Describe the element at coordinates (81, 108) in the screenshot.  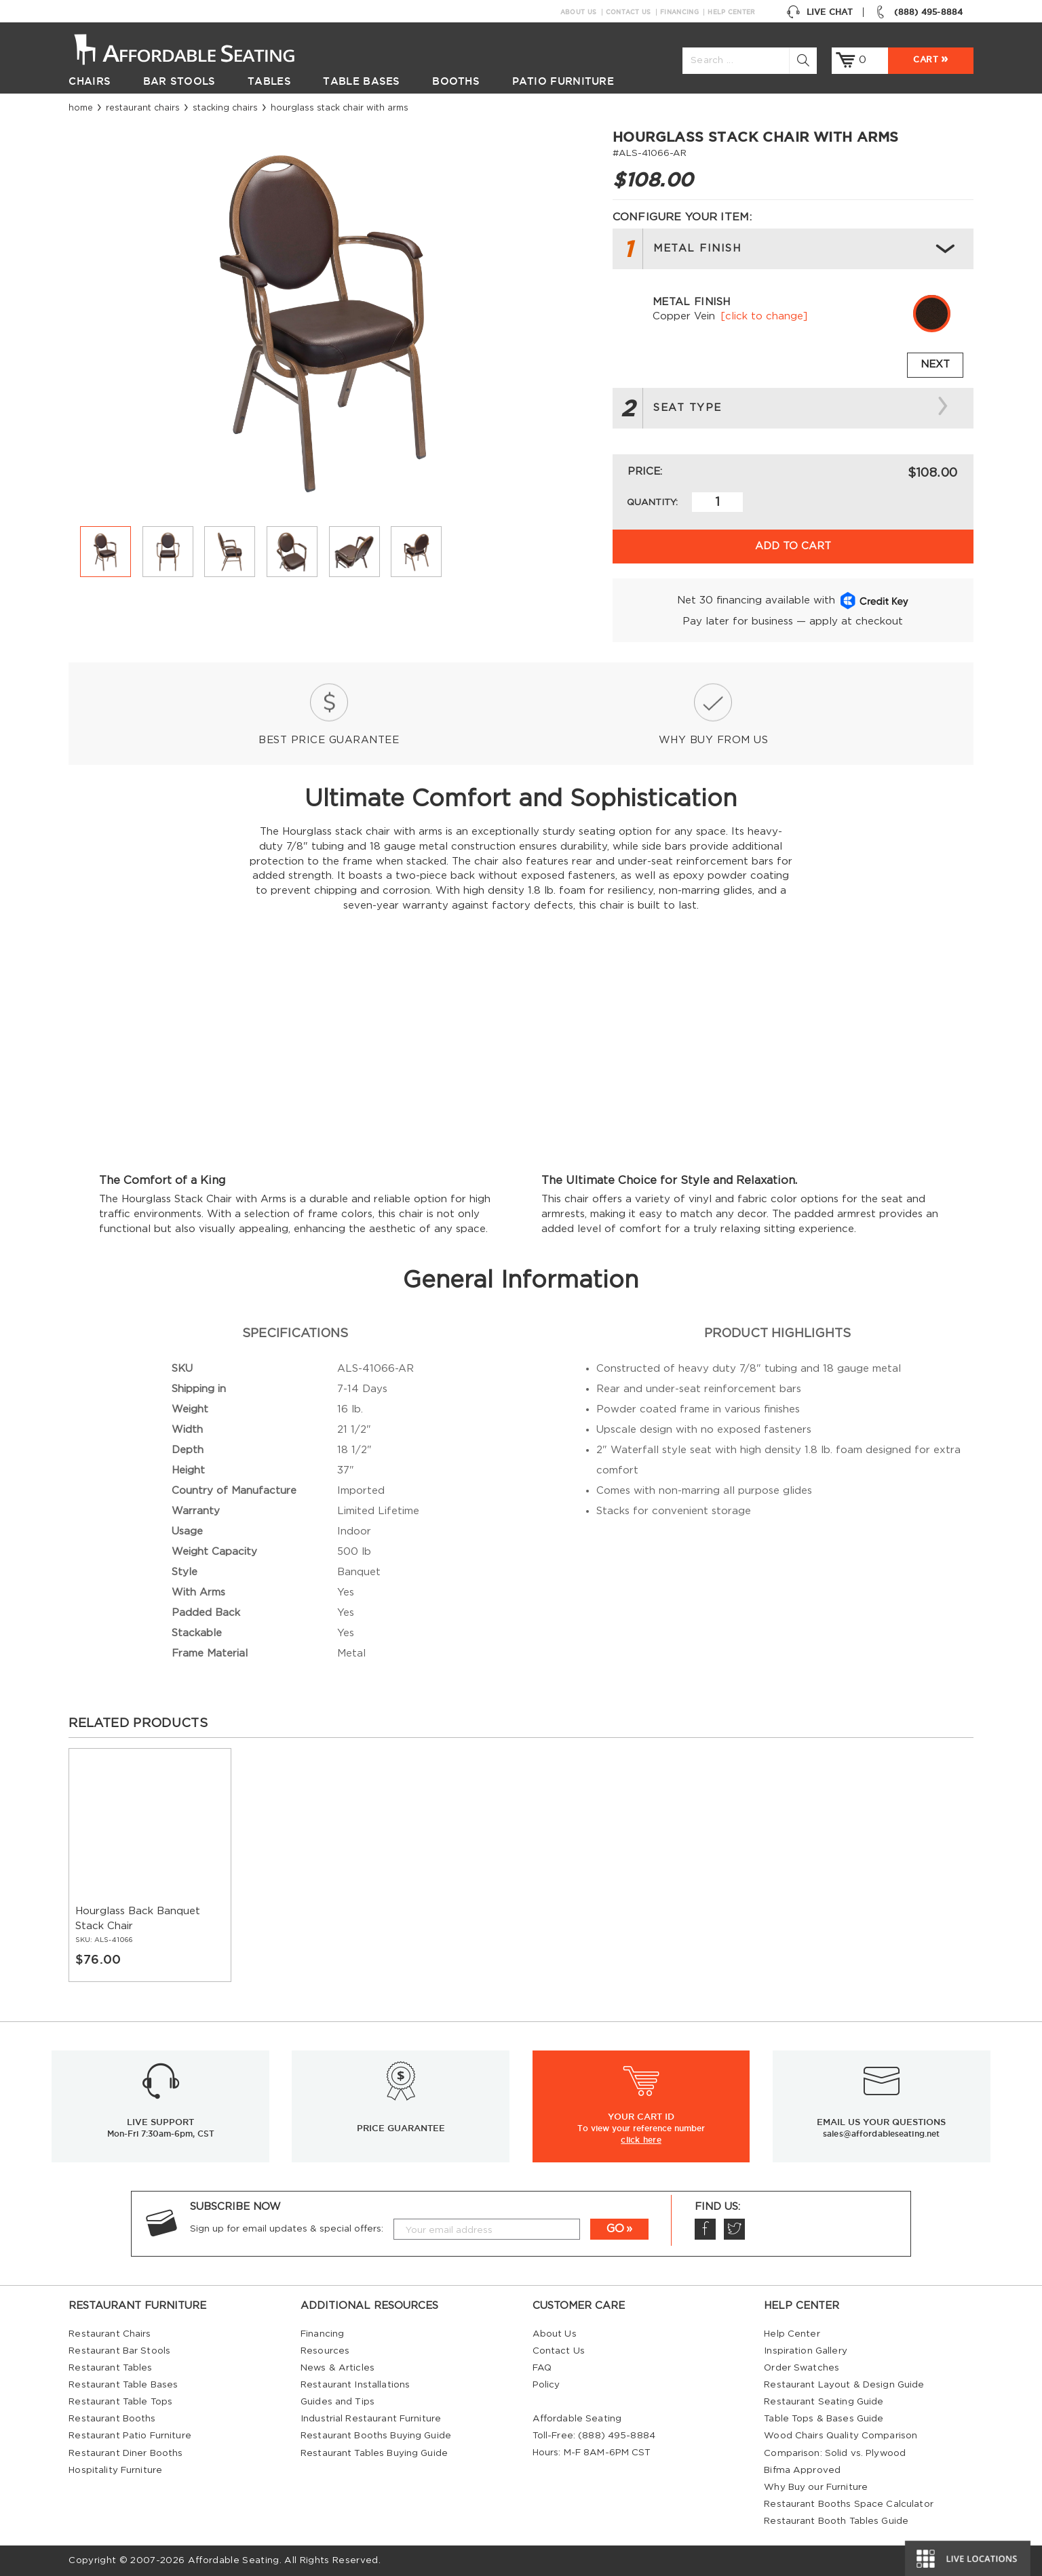
I see `Home` at that location.